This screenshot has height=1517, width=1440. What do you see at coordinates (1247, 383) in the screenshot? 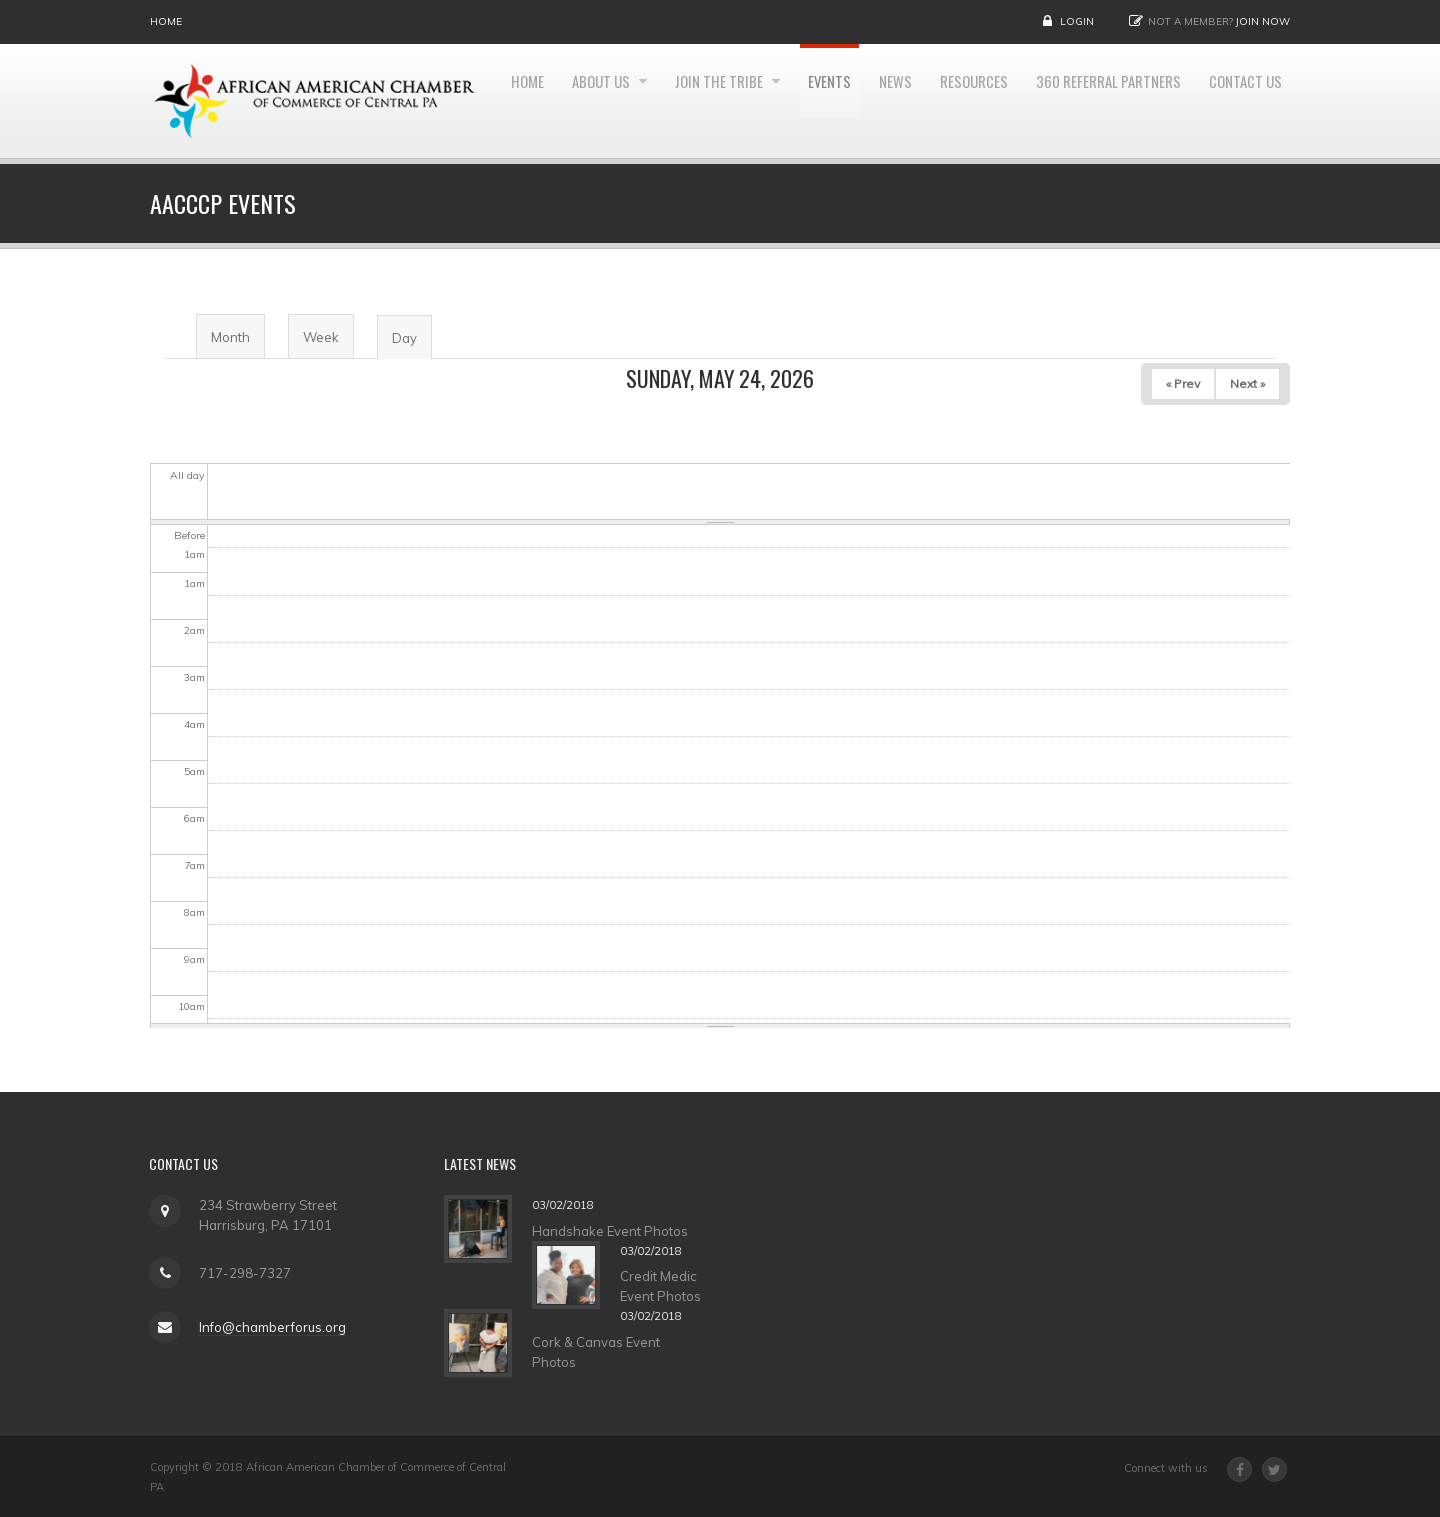
I see `Next »` at bounding box center [1247, 383].